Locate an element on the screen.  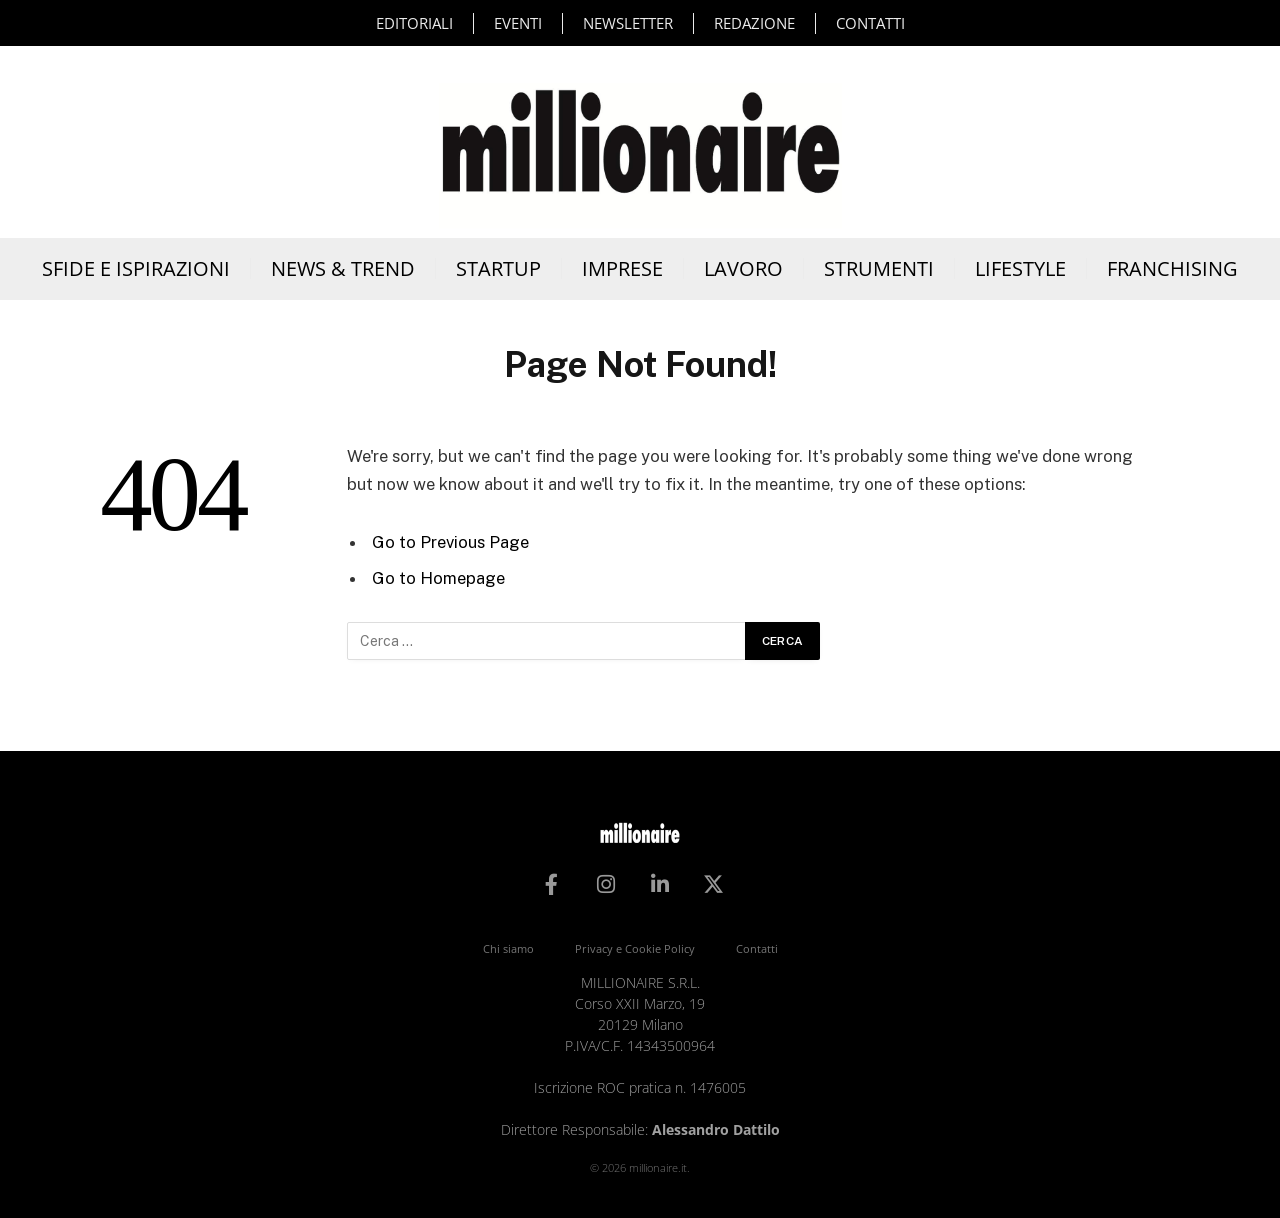
Strumenti is located at coordinates (879, 268).